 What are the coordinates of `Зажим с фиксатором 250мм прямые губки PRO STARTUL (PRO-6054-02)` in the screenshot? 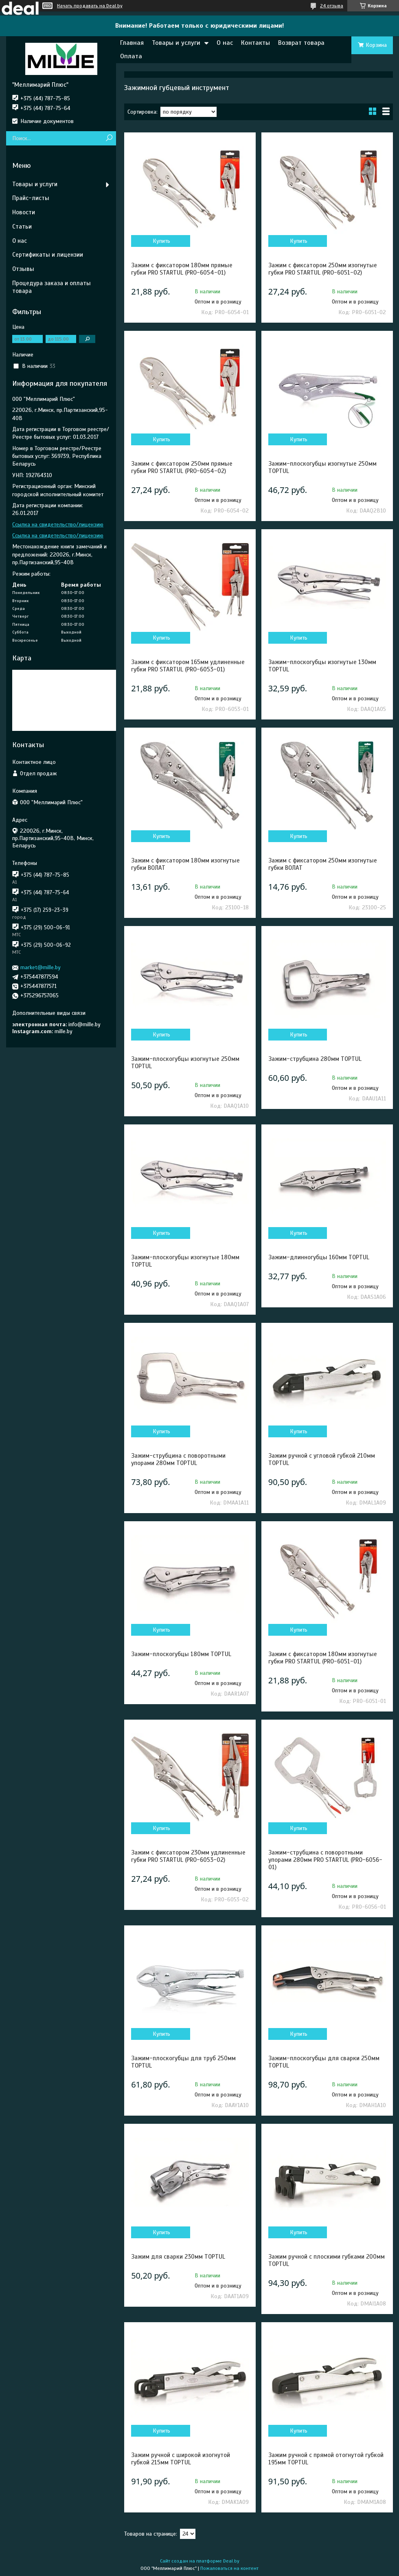 It's located at (181, 467).